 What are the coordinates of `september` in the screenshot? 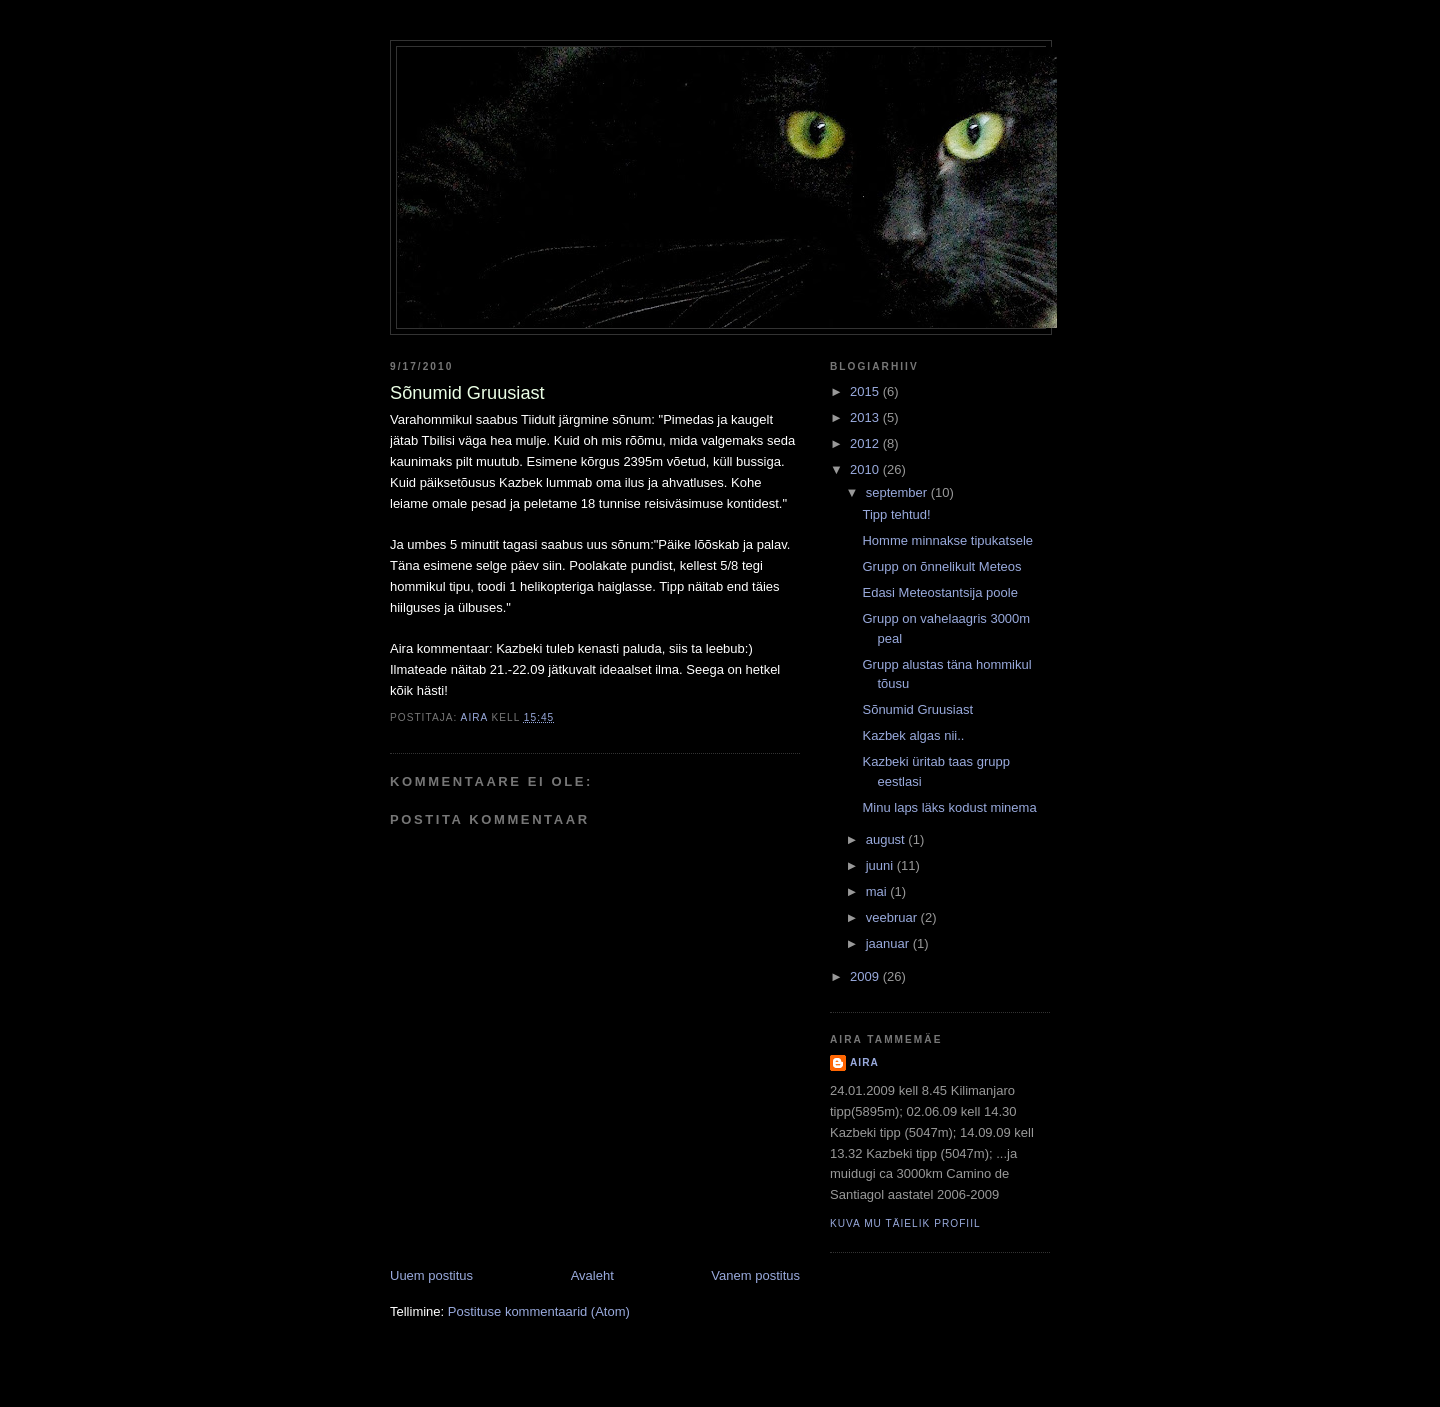 It's located at (898, 492).